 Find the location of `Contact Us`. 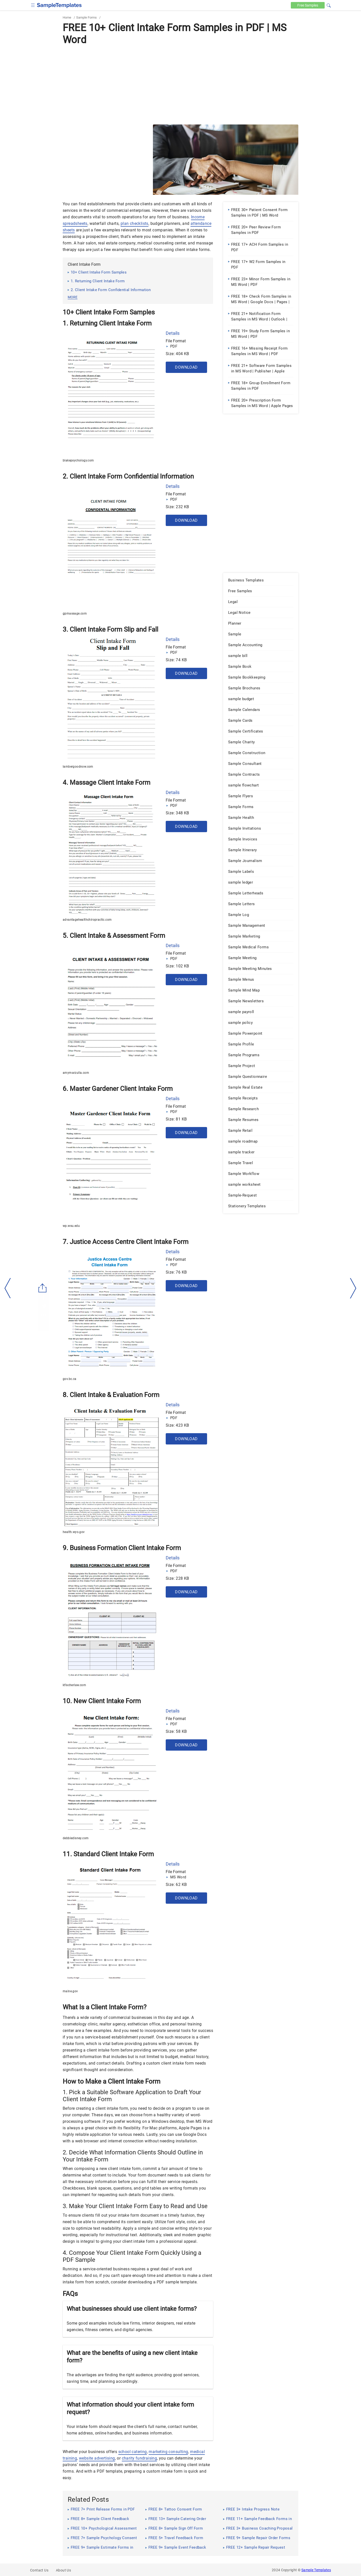

Contact Us is located at coordinates (39, 2570).